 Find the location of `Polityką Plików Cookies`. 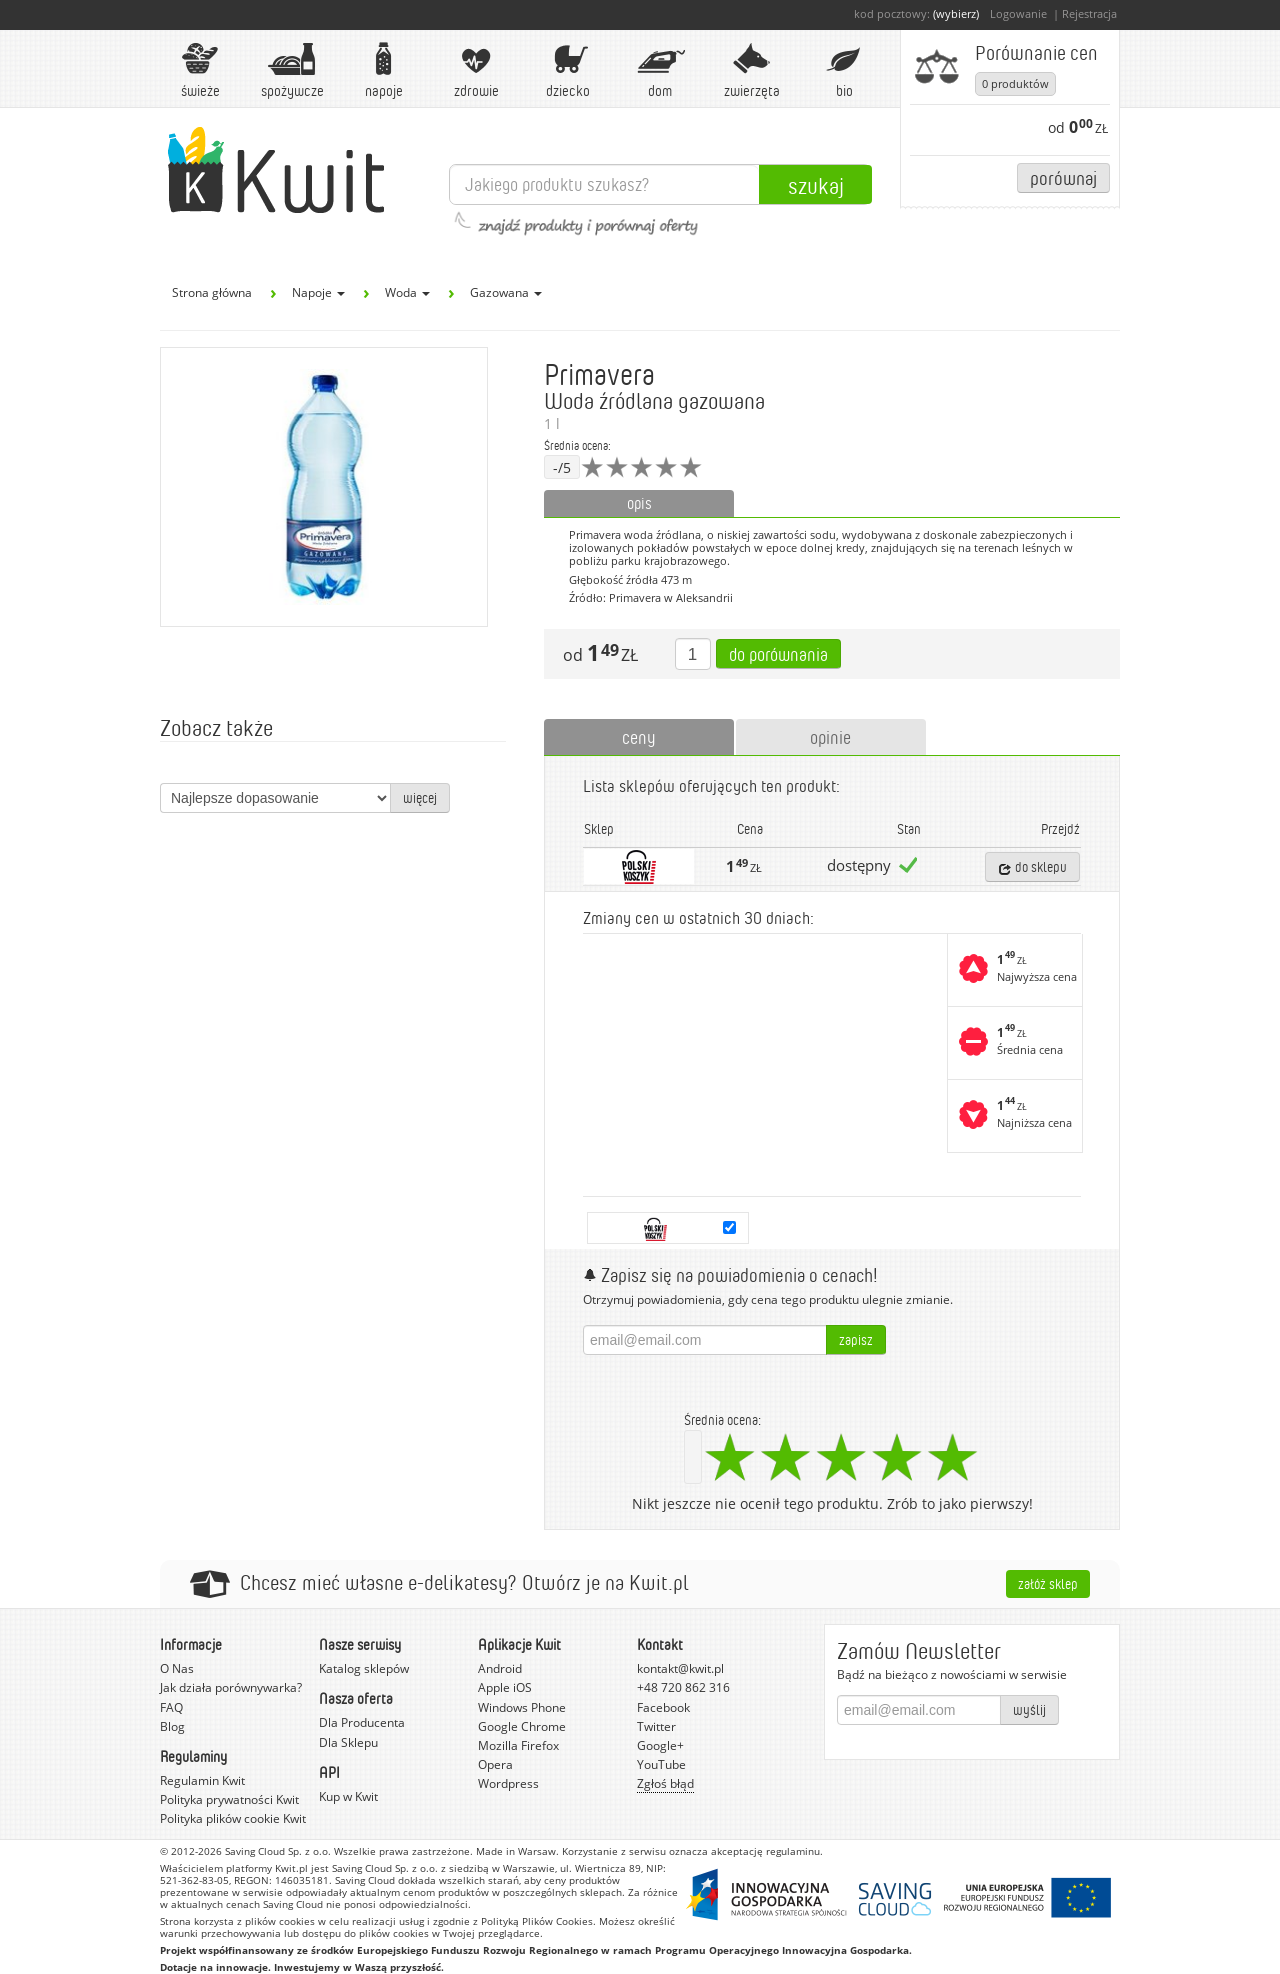

Polityką Plików Cookies is located at coordinates (537, 1921).